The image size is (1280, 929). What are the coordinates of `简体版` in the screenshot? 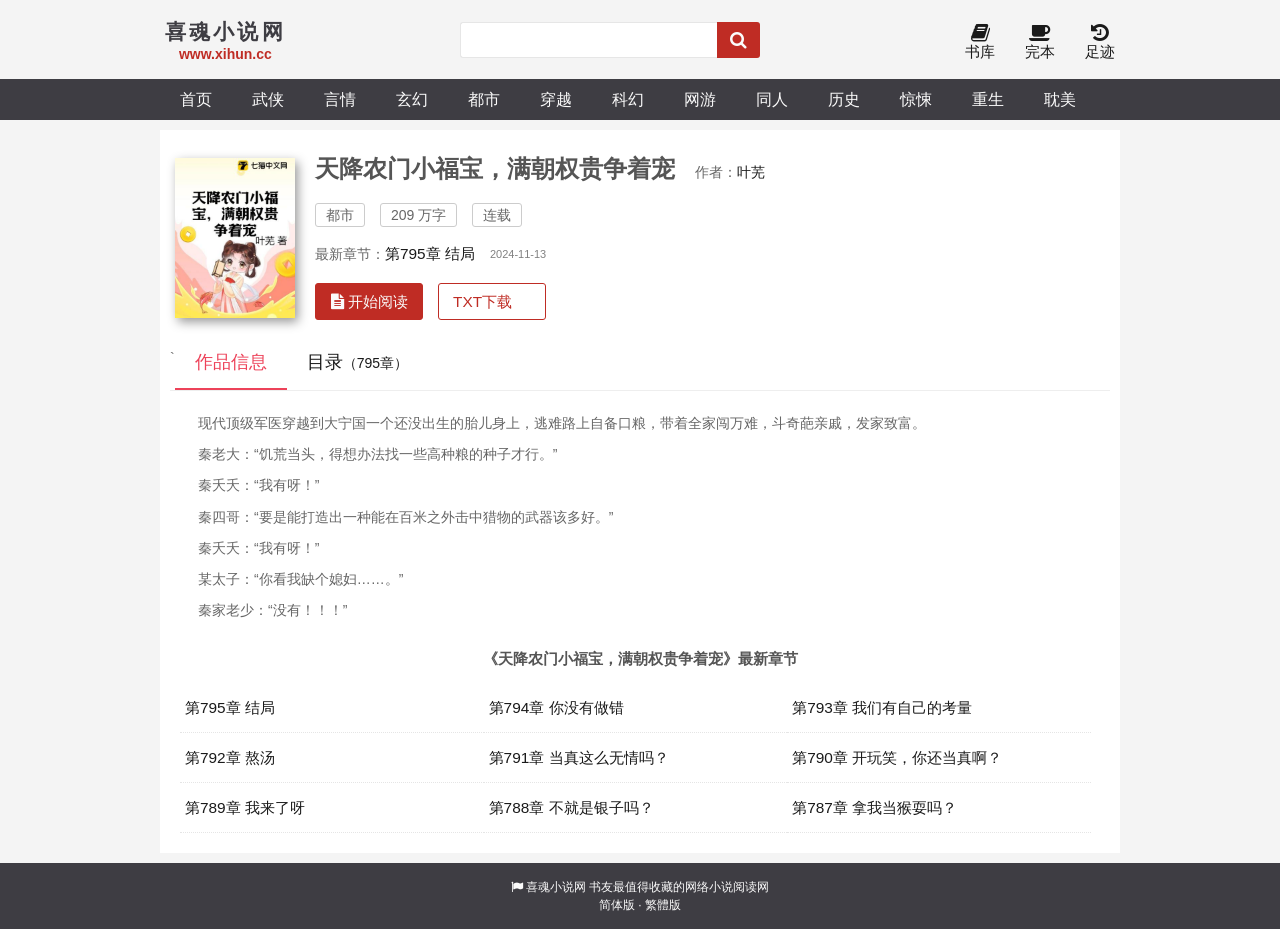 It's located at (617, 905).